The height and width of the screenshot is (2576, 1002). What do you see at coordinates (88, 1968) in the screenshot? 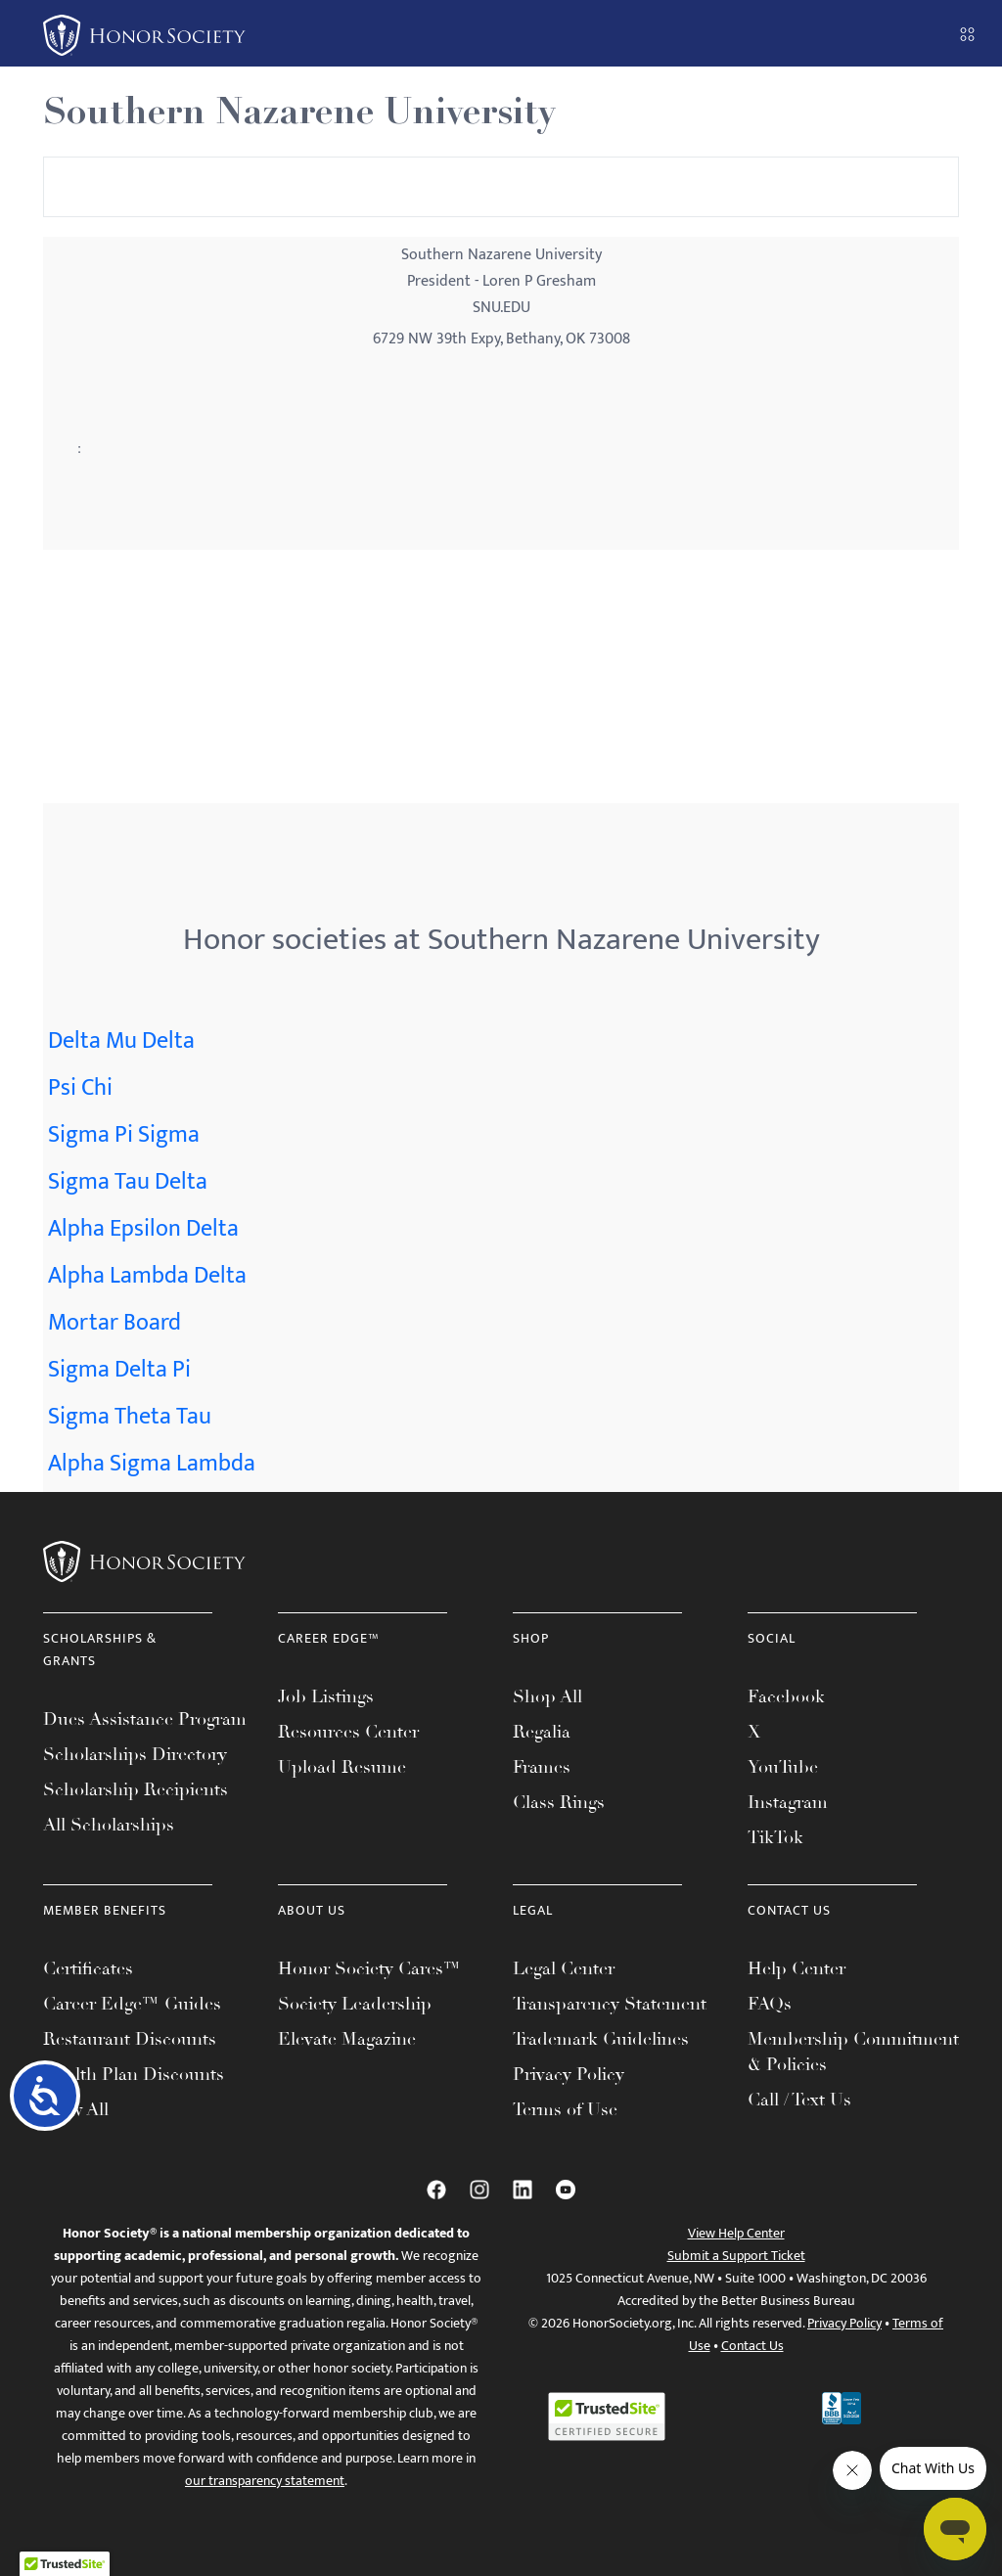
I see `Certificates` at bounding box center [88, 1968].